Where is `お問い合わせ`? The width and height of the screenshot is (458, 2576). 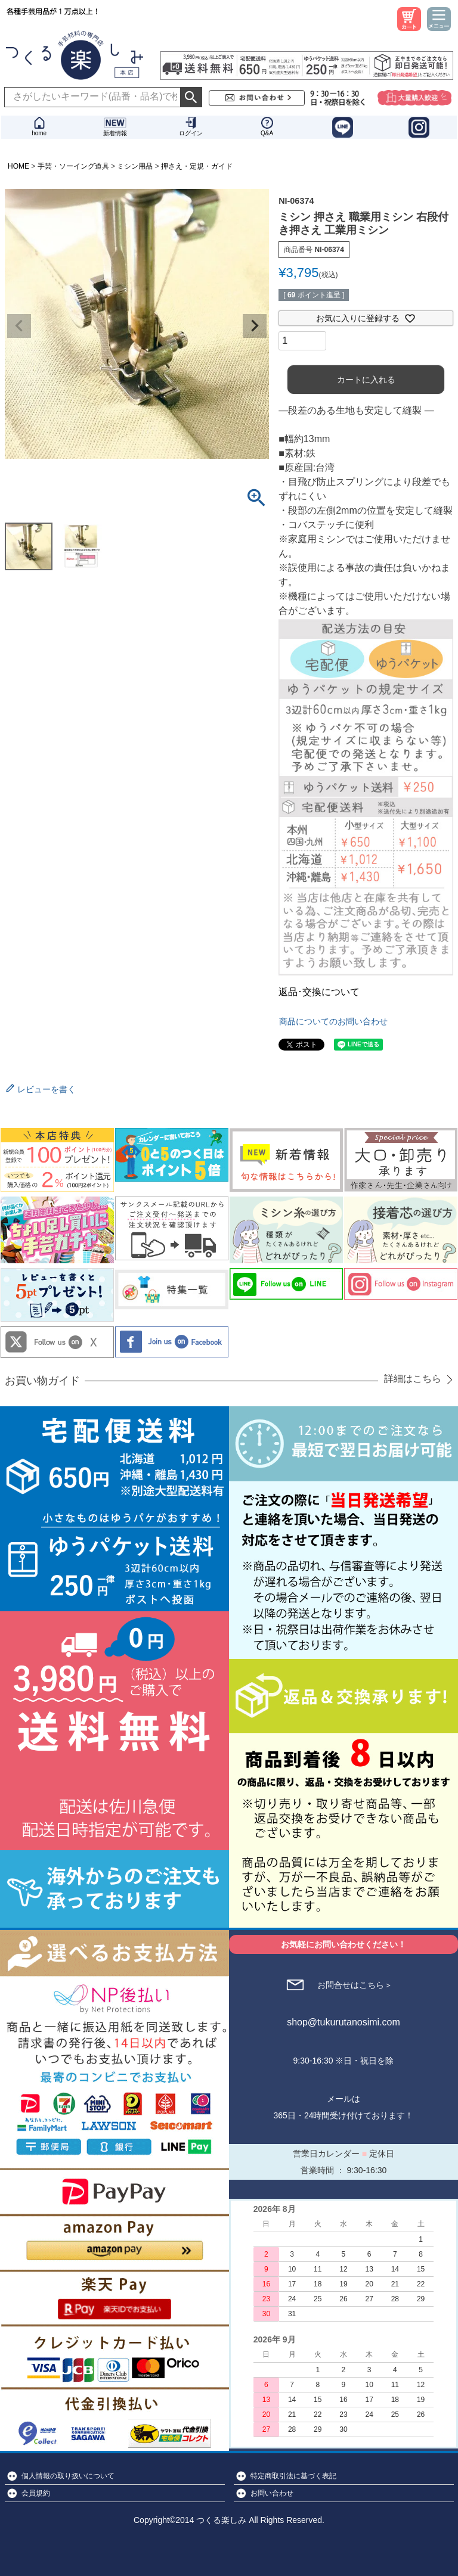
お問い合わせ is located at coordinates (271, 2493).